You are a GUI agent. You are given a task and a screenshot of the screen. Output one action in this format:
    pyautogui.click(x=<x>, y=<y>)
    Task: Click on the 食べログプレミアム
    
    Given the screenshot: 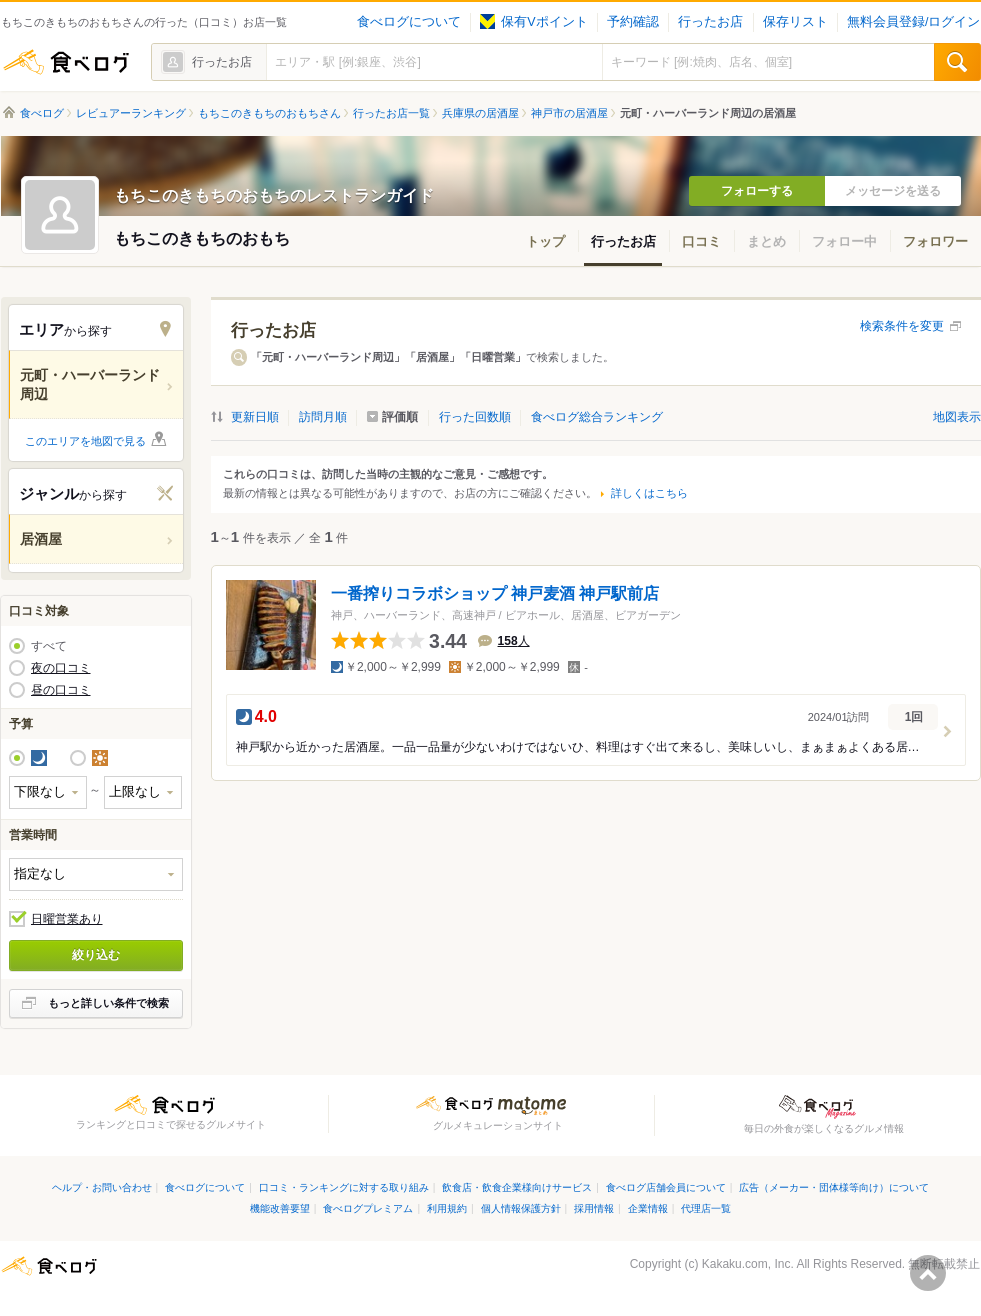 What is the action you would take?
    pyautogui.click(x=368, y=1208)
    